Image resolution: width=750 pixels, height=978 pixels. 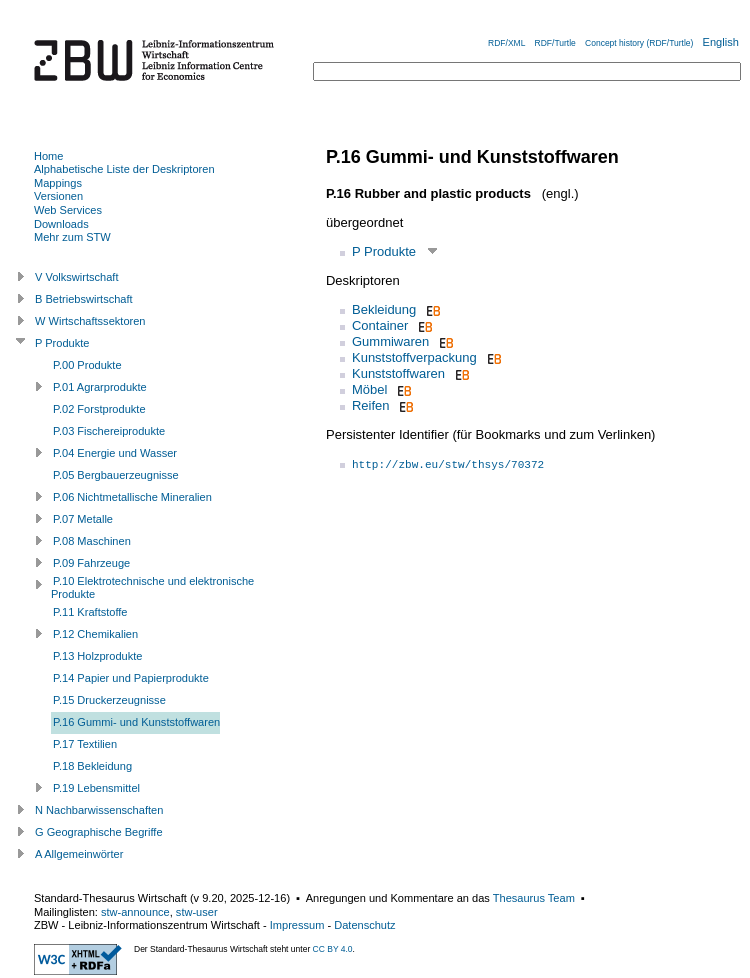 What do you see at coordinates (131, 678) in the screenshot?
I see `P.14 Papier und Papierprodukte` at bounding box center [131, 678].